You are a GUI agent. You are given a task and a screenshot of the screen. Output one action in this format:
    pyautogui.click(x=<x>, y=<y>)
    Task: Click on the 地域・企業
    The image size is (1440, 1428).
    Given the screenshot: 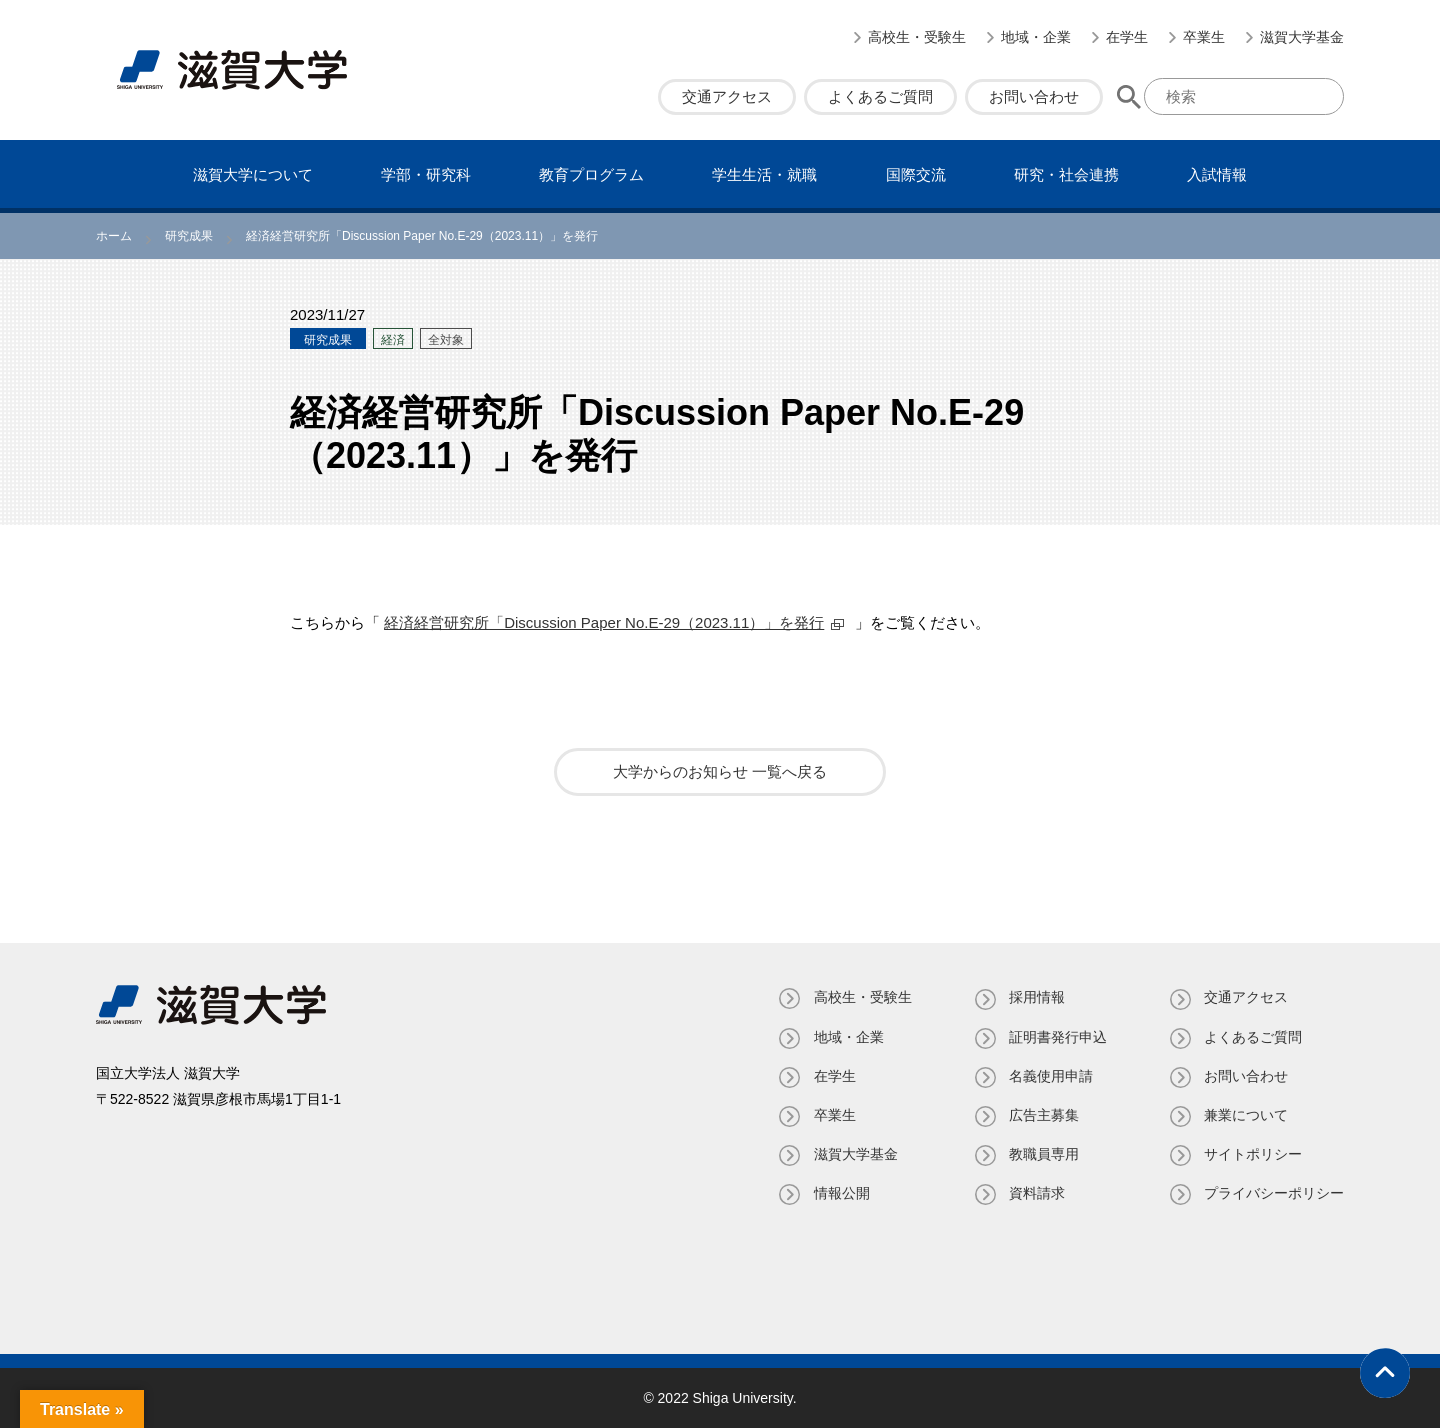 What is the action you would take?
    pyautogui.click(x=1036, y=37)
    